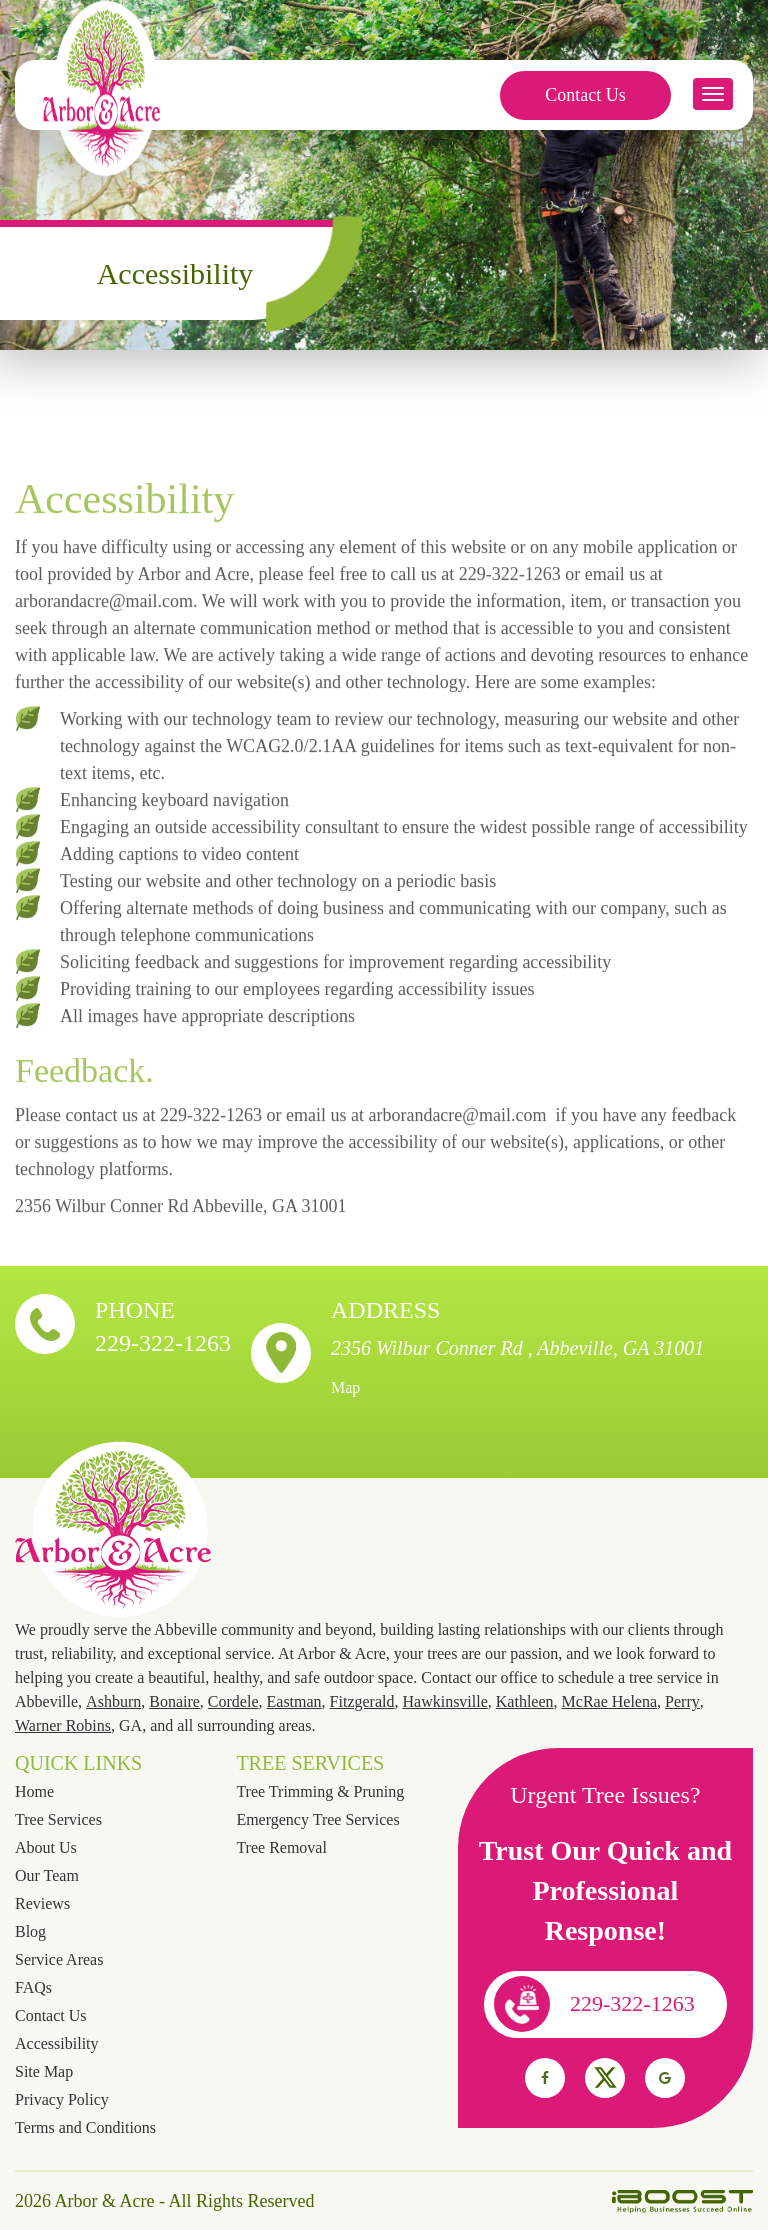  I want to click on Blog, so click(30, 1931).